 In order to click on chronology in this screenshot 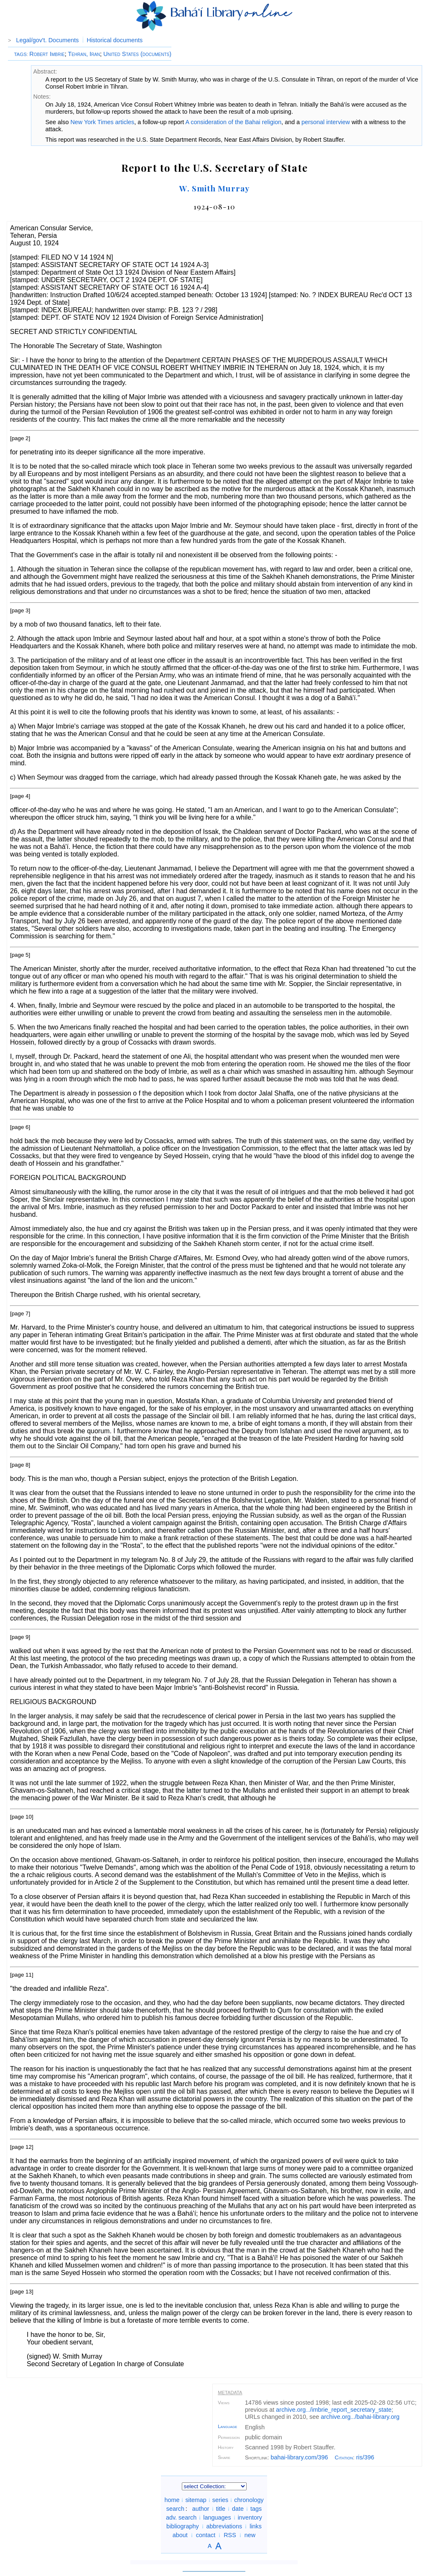, I will do `click(248, 2500)`.